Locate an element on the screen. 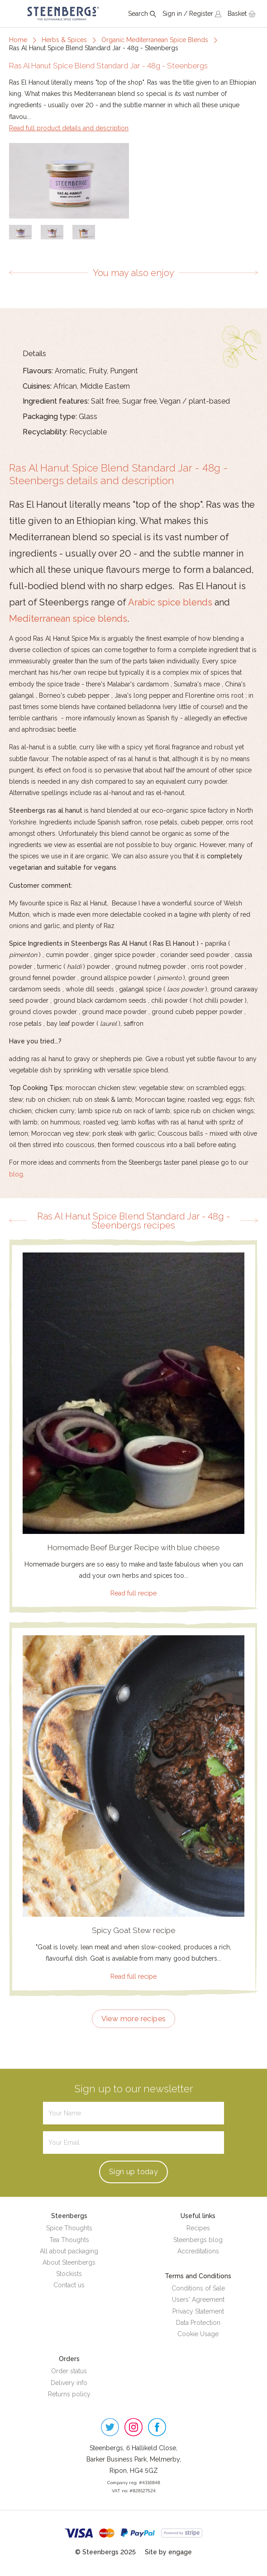  Privacy Statement is located at coordinates (198, 2311).